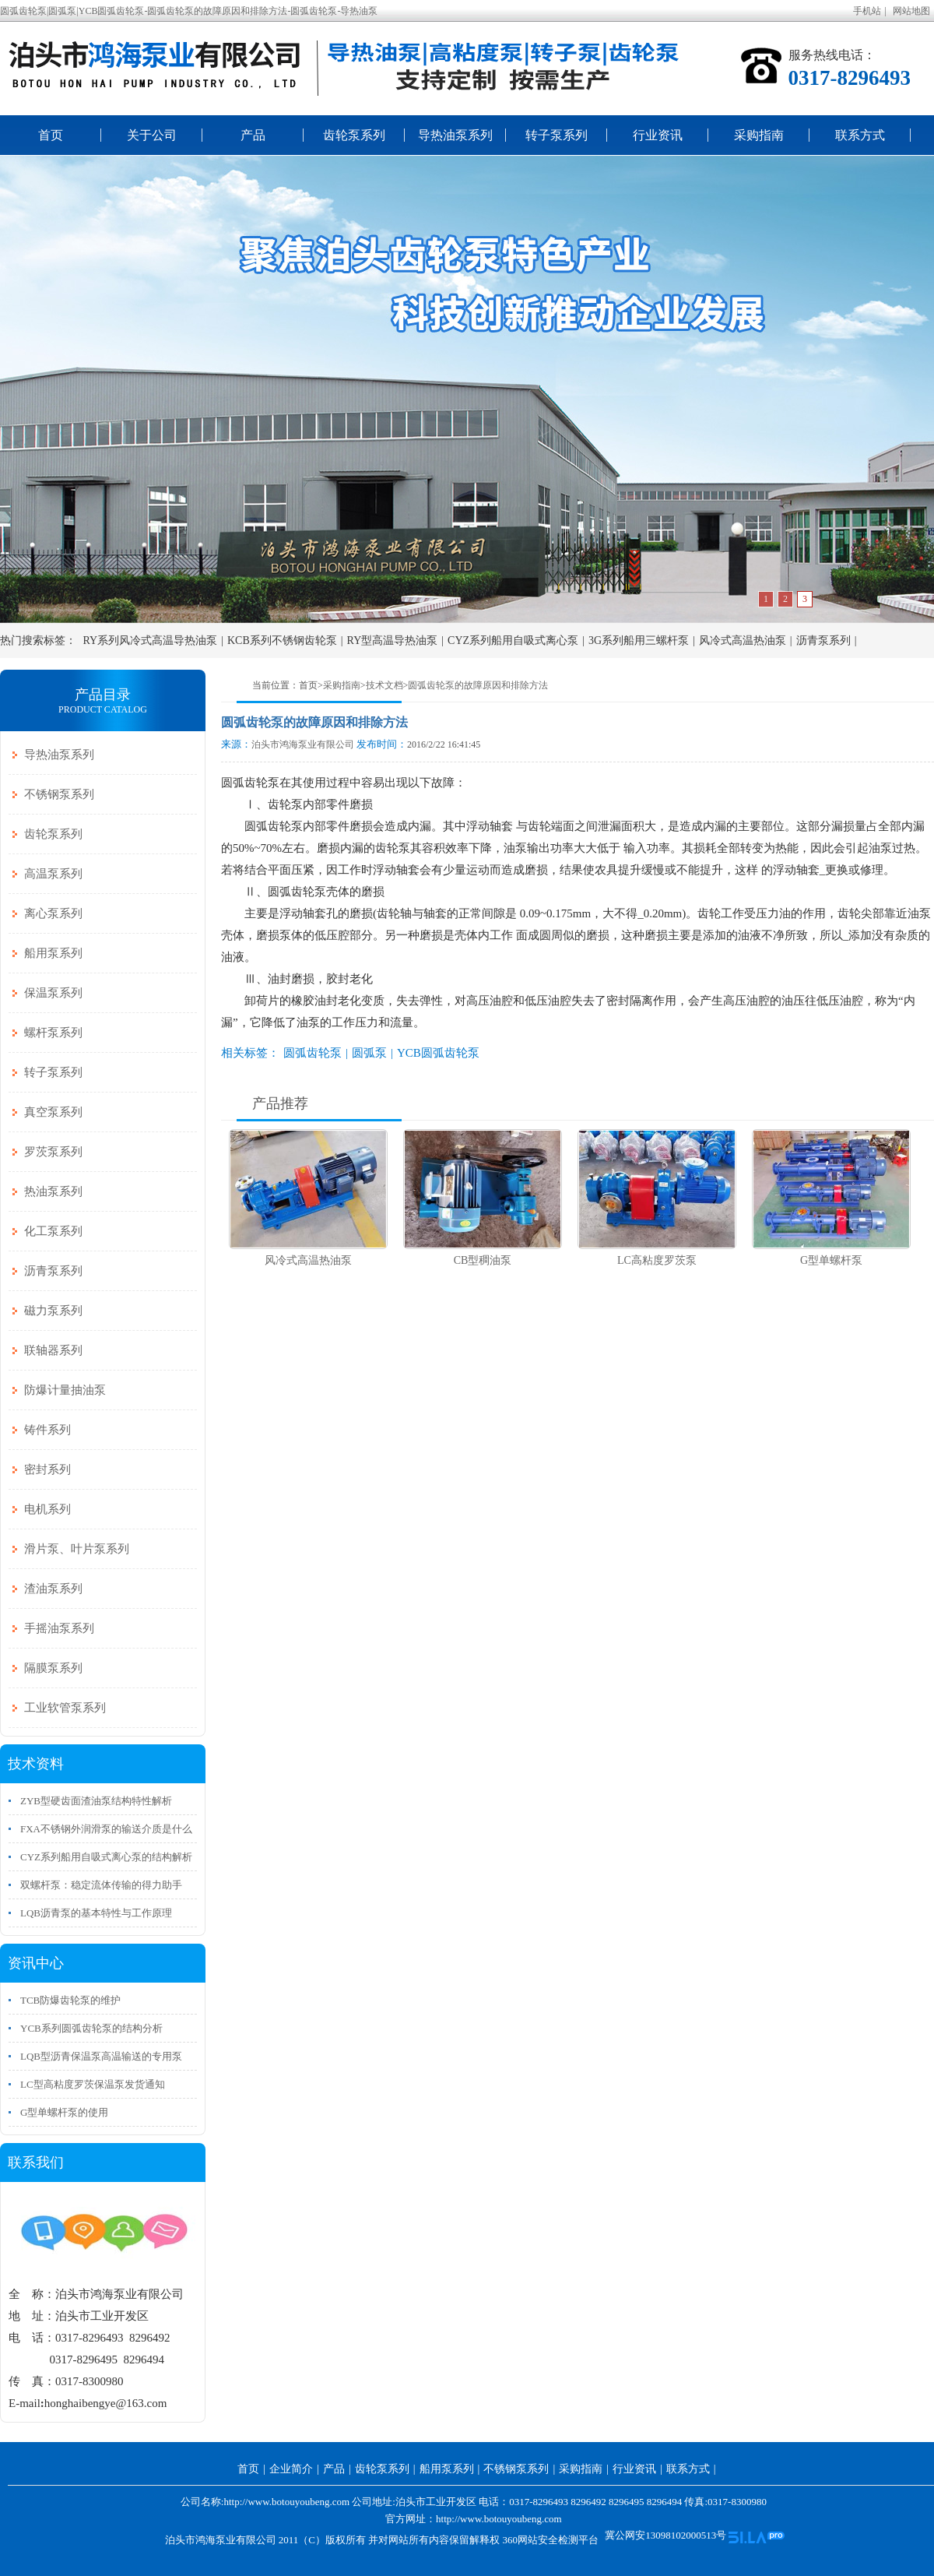 The width and height of the screenshot is (934, 2576). What do you see at coordinates (106, 1857) in the screenshot?
I see `CYZ系列船用自吸式离心泵的结构解析` at bounding box center [106, 1857].